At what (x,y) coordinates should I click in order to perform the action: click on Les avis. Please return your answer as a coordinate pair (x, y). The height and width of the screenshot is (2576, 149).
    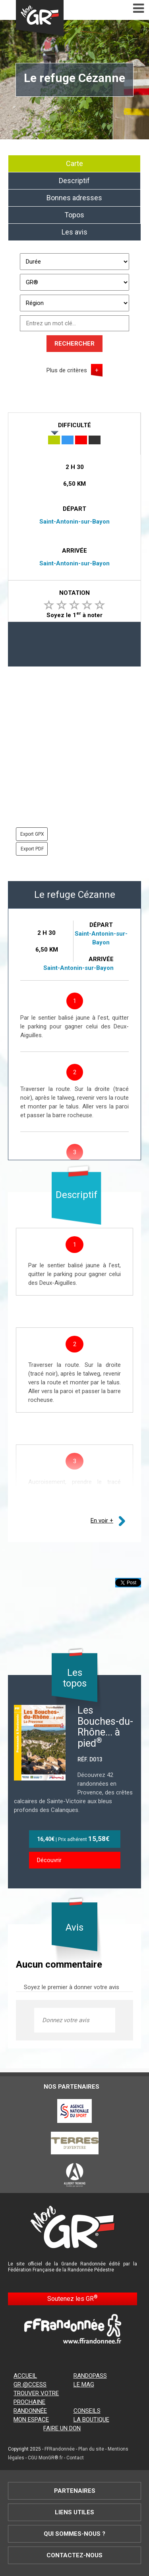
    Looking at the image, I should click on (74, 232).